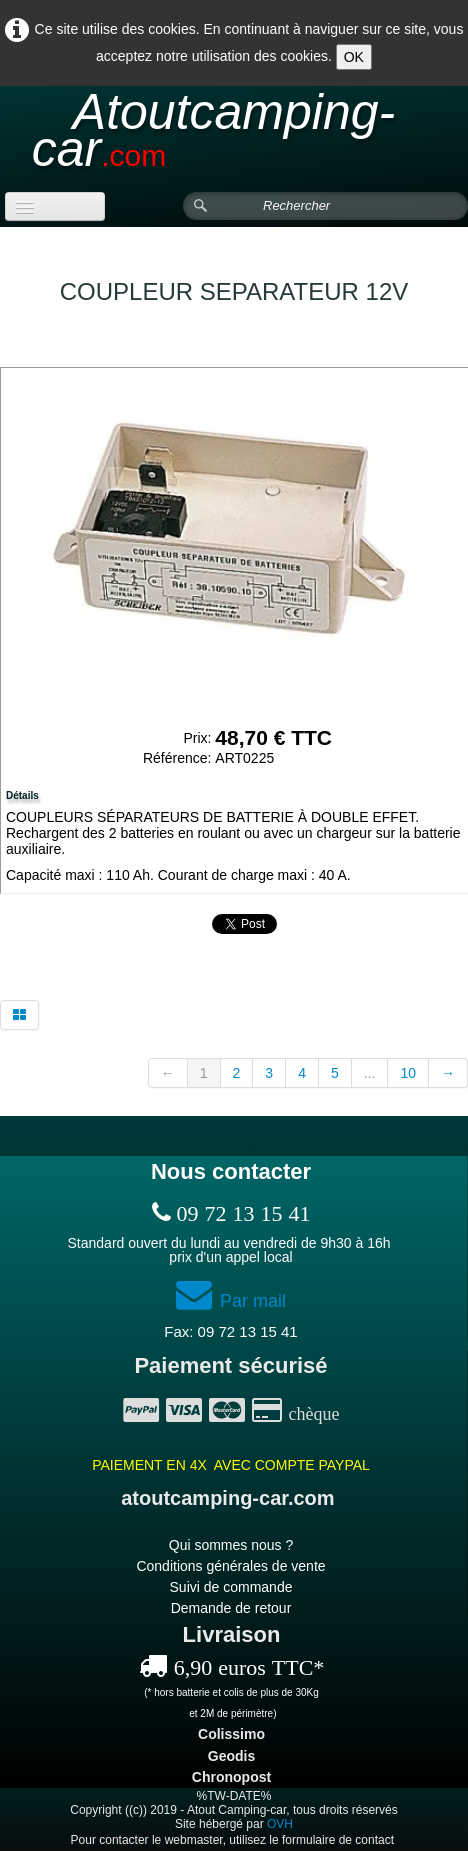 Image resolution: width=468 pixels, height=1851 pixels. I want to click on [logo], so click(234, 139).